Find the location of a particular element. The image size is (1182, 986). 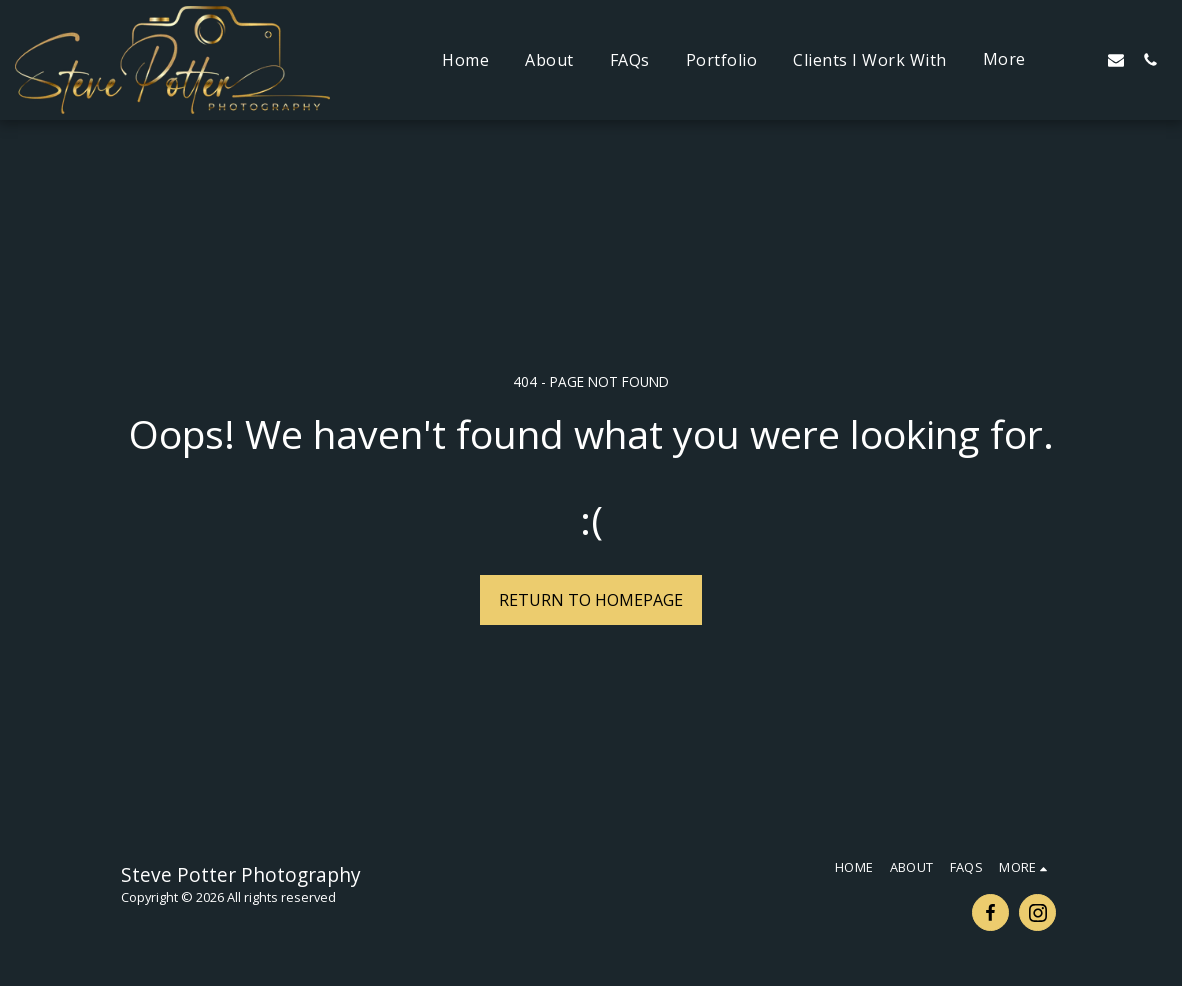

Return to homepage is located at coordinates (591, 600).